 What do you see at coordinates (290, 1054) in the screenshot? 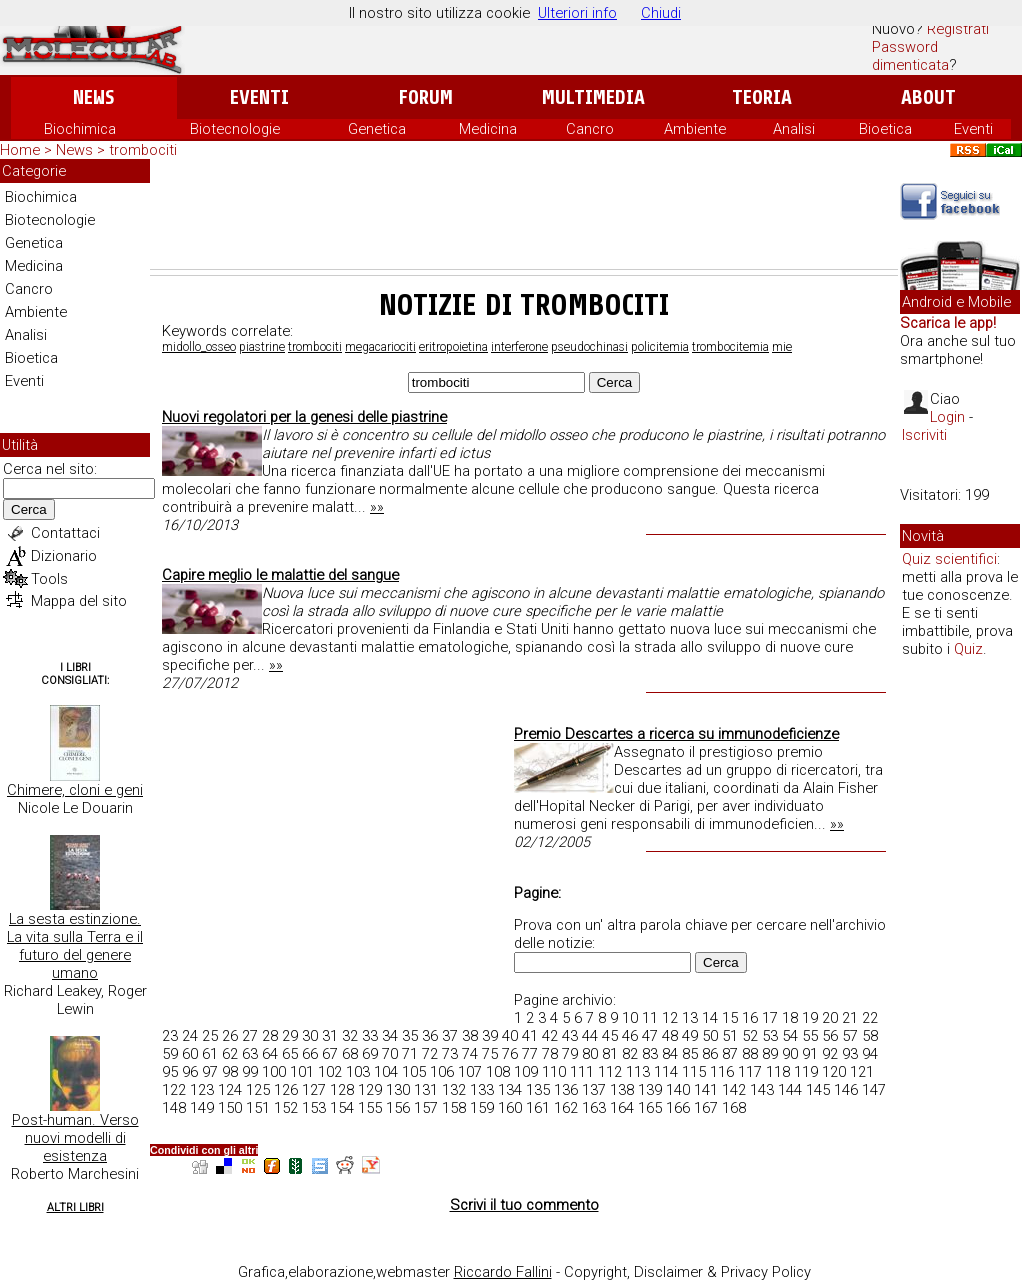
I see `65` at bounding box center [290, 1054].